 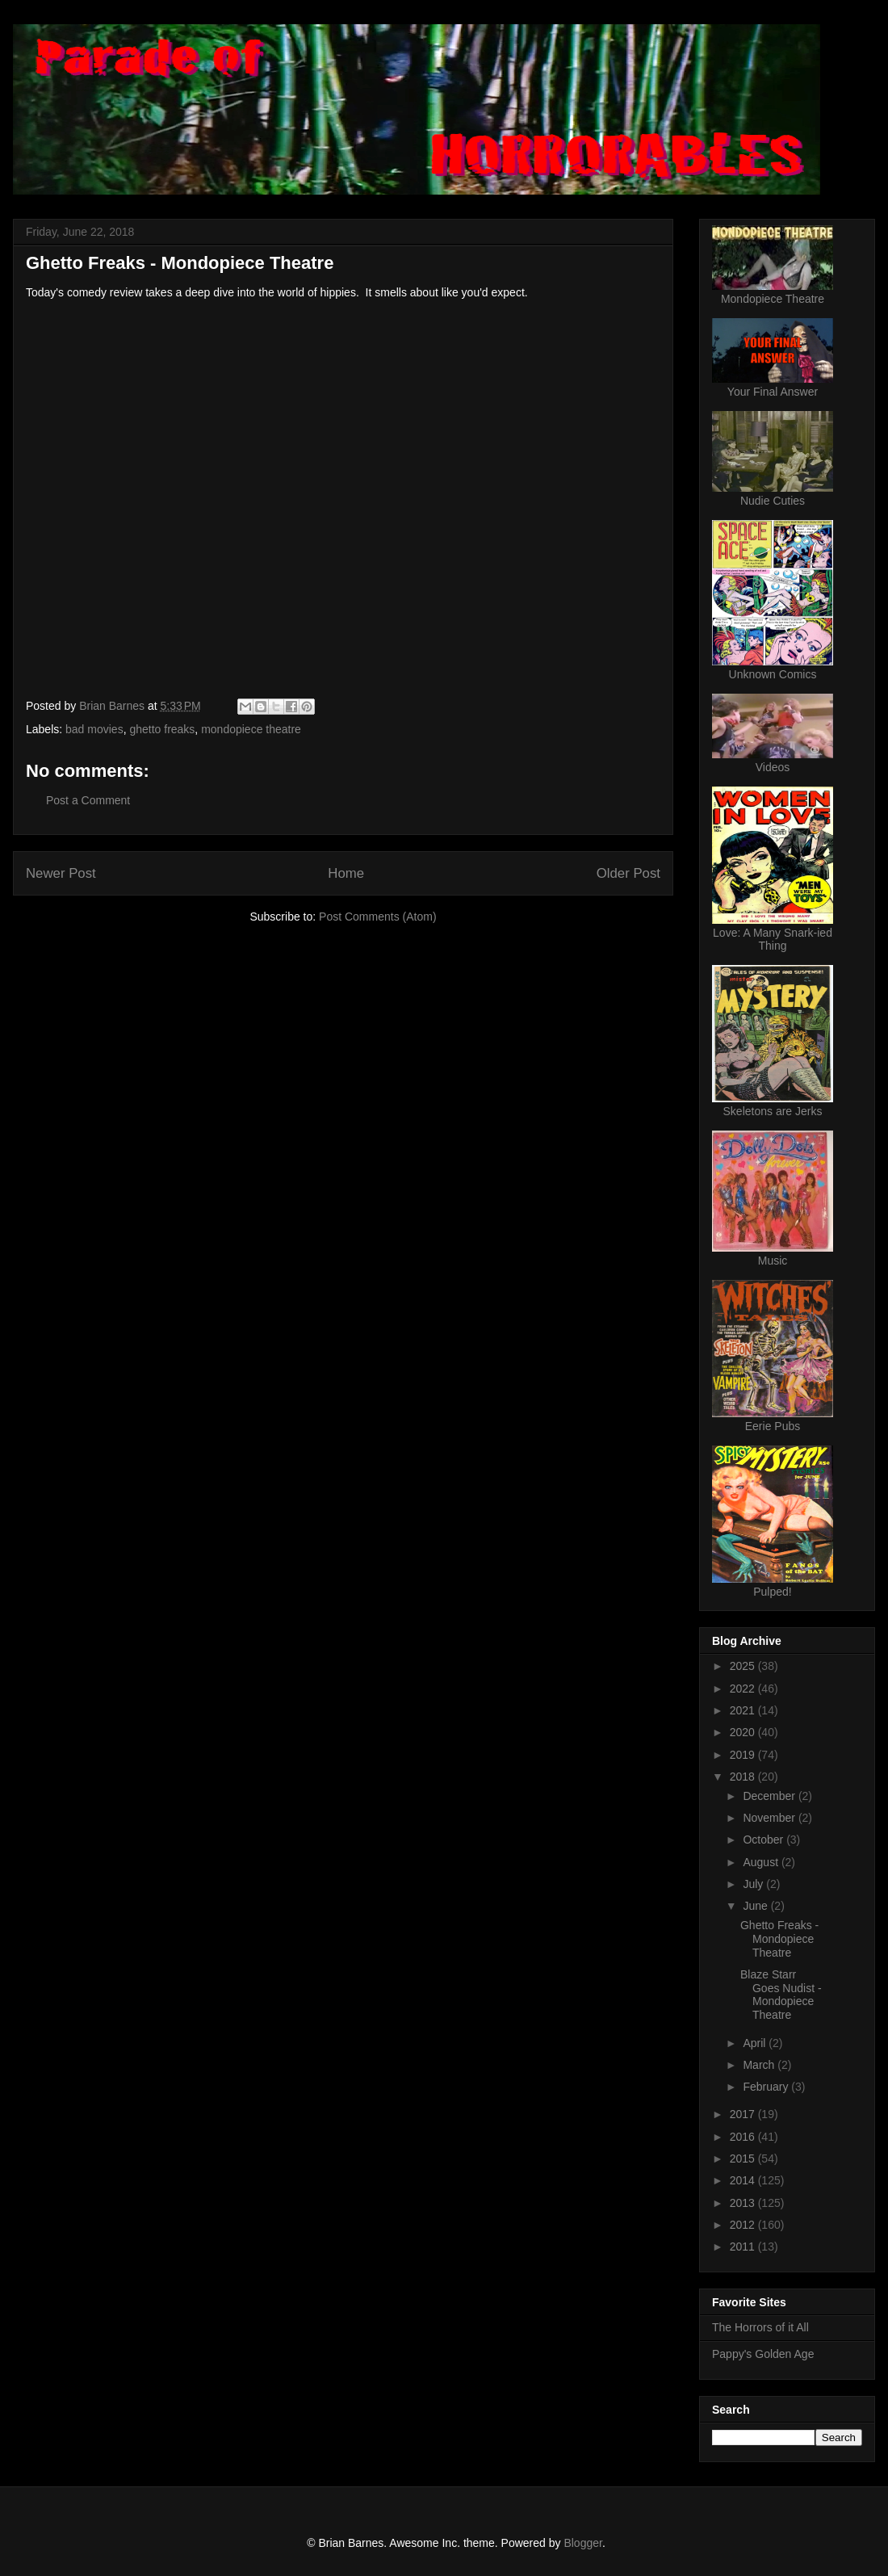 What do you see at coordinates (251, 729) in the screenshot?
I see `mondopiece theatre` at bounding box center [251, 729].